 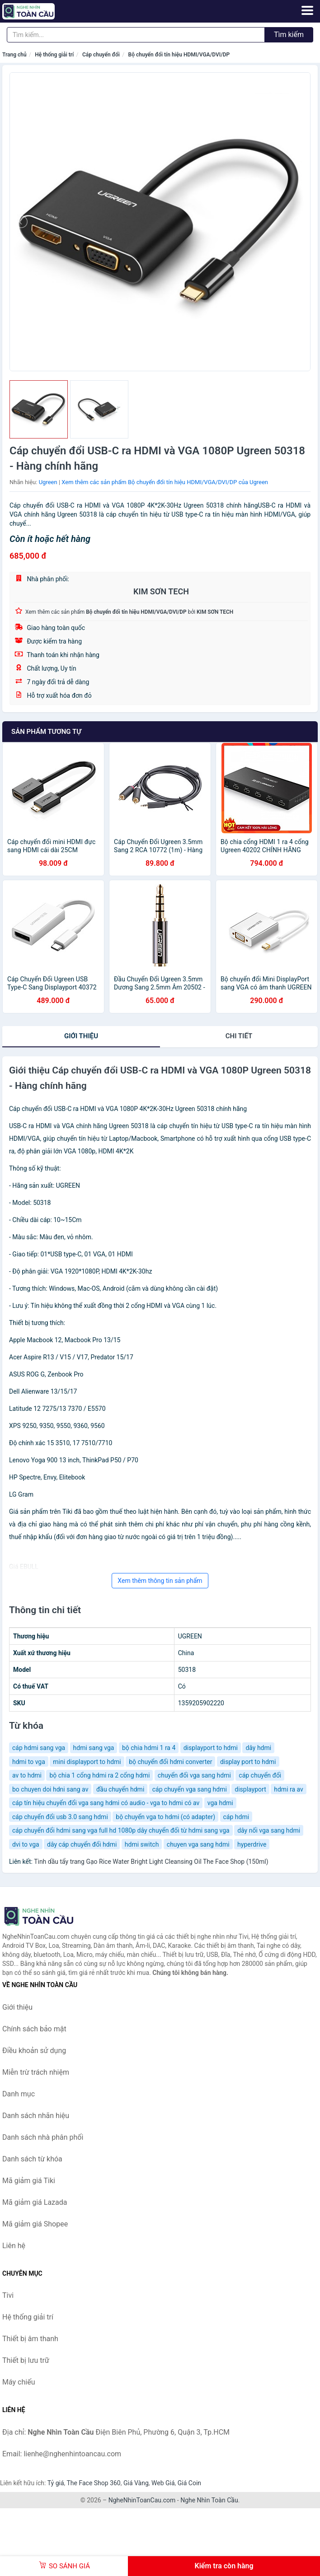 I want to click on [Tìm kiếm nhãn hiệu], so click(x=136, y=34).